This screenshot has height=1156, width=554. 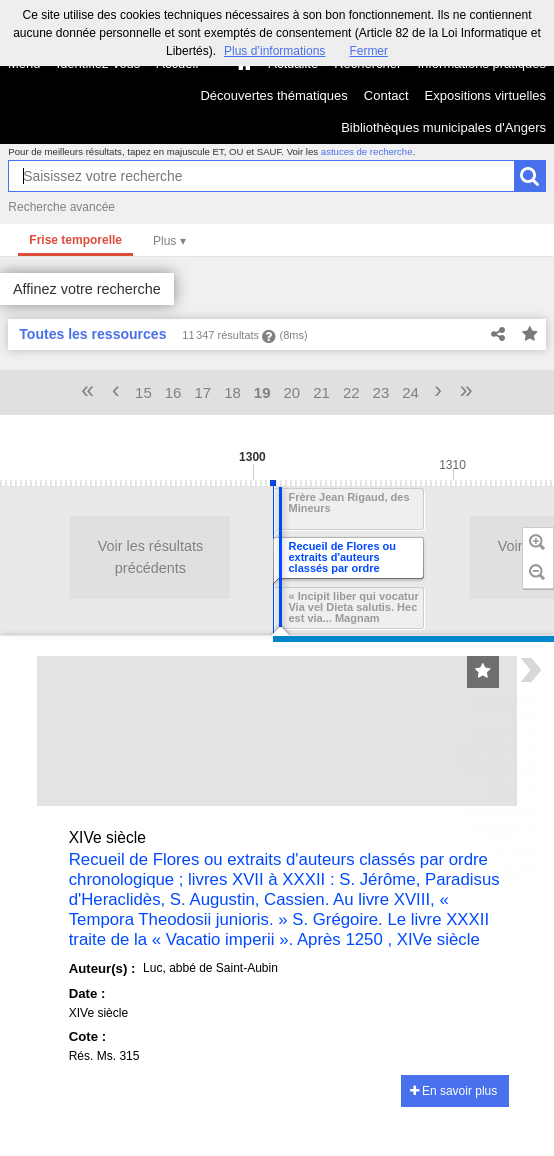 I want to click on 23, so click(x=381, y=392).